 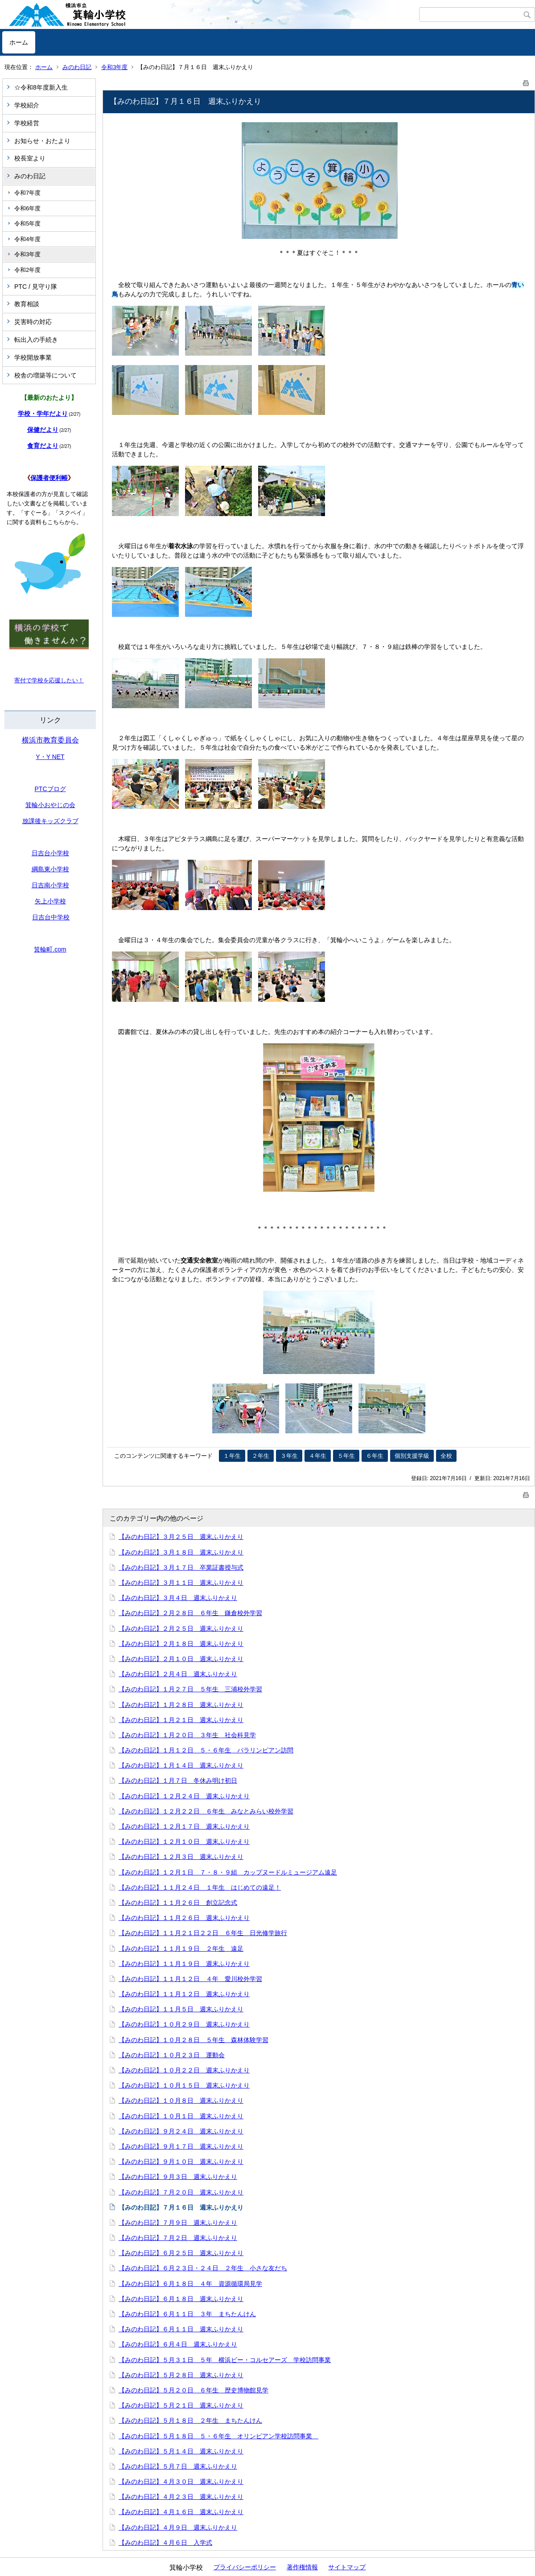 What do you see at coordinates (181, 2405) in the screenshot?
I see `【みのわ日記】５月２１日 週末ふりかえり` at bounding box center [181, 2405].